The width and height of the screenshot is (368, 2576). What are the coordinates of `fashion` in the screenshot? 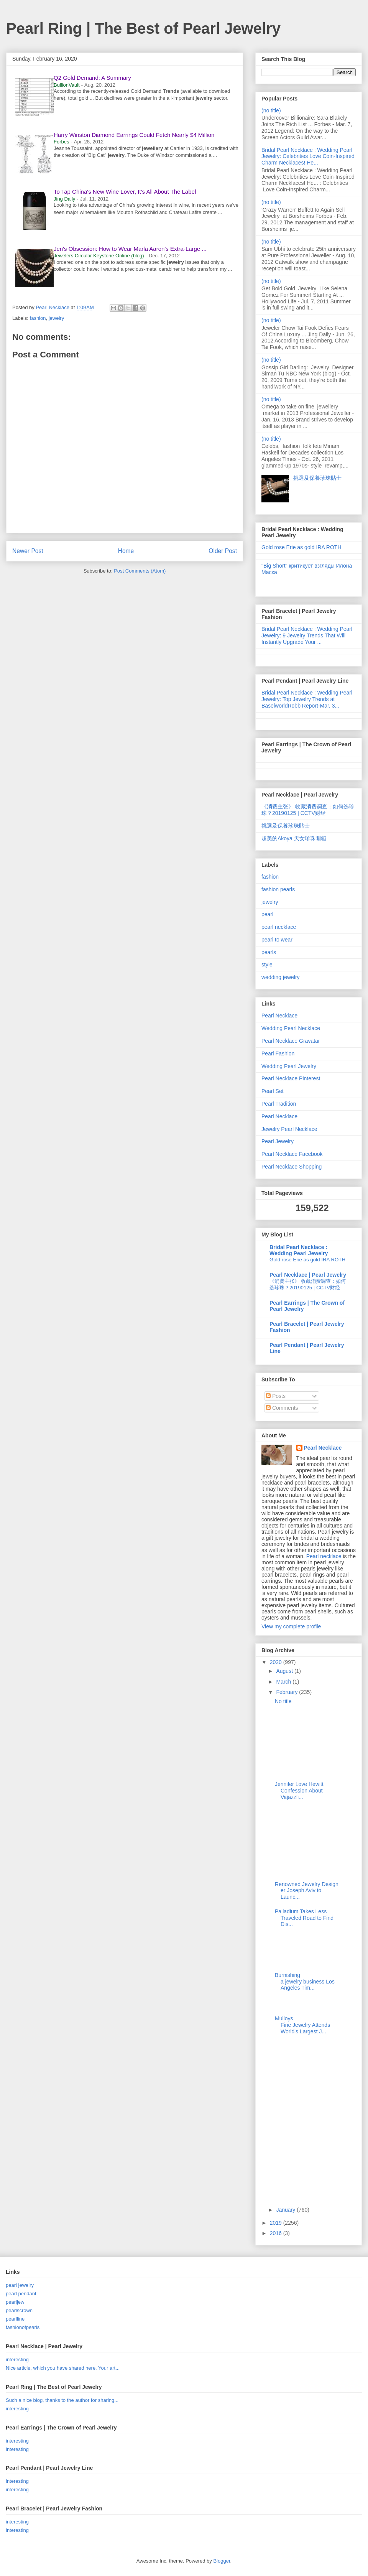 It's located at (38, 318).